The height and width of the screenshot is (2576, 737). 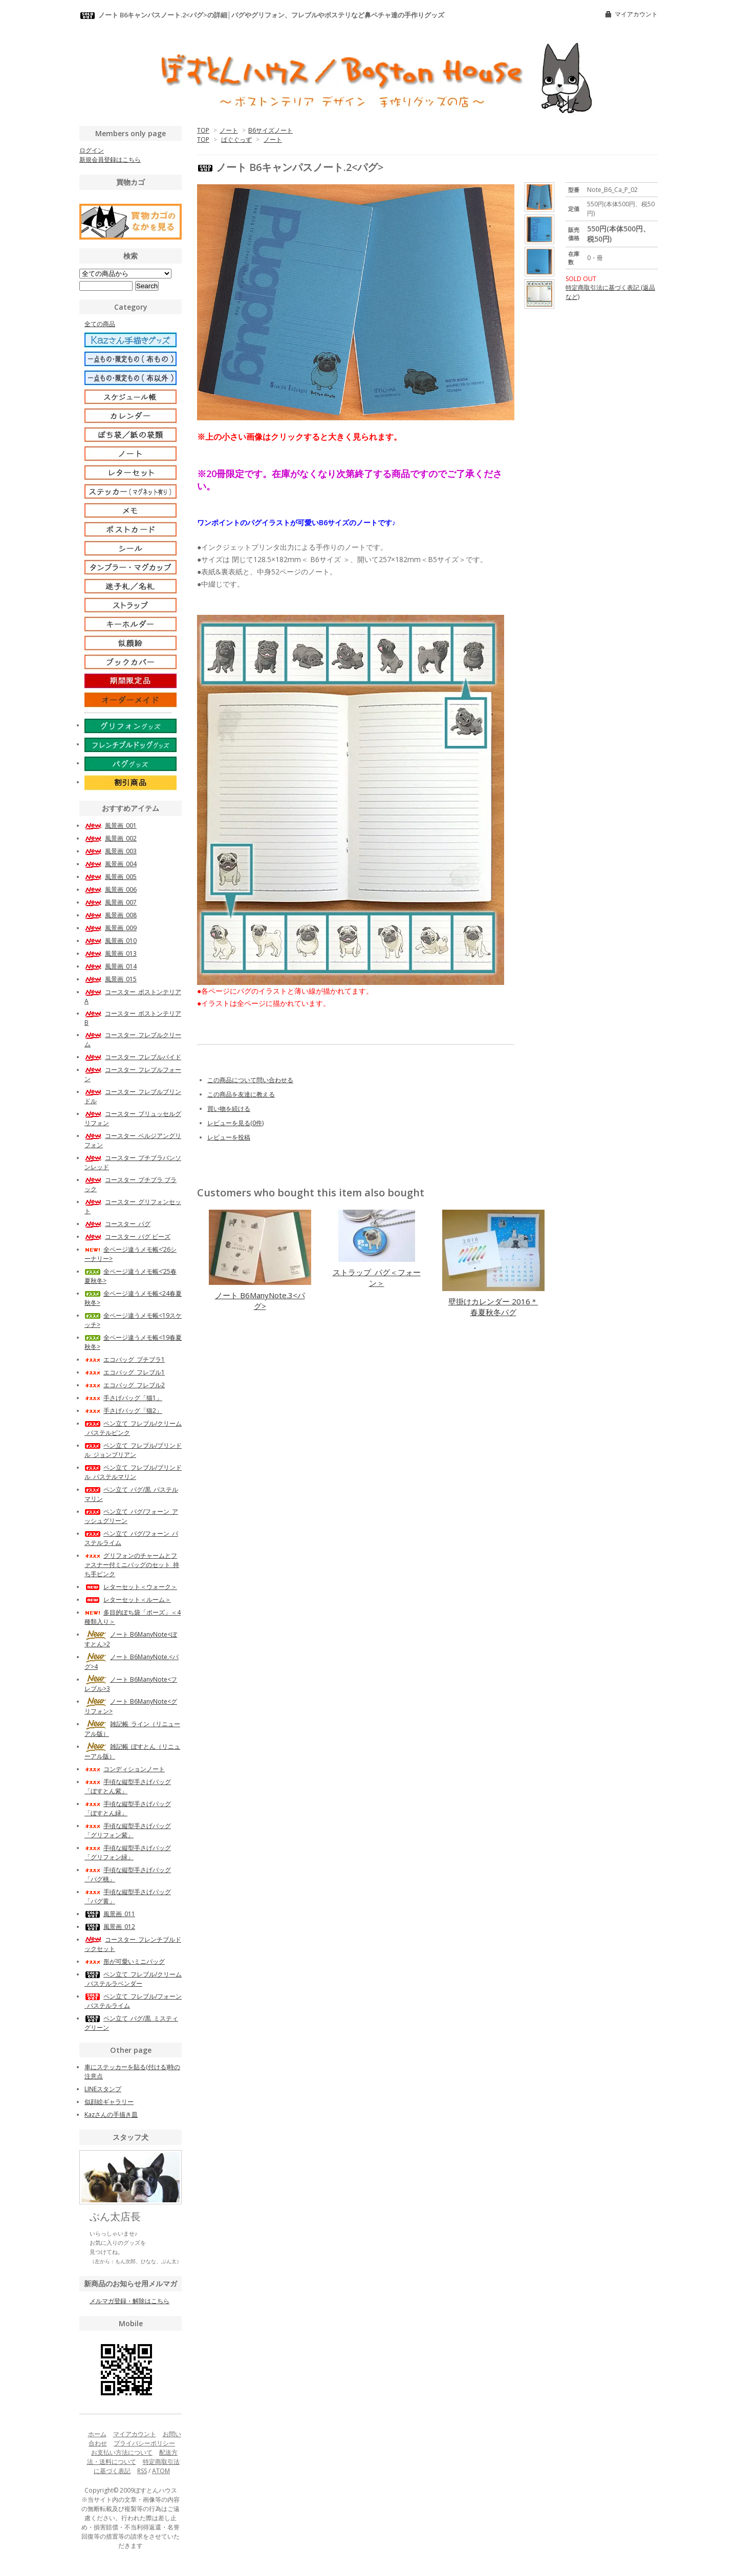 I want to click on 壁掛けカレンダー 2016＊春夏秋冬パグ, so click(x=493, y=1306).